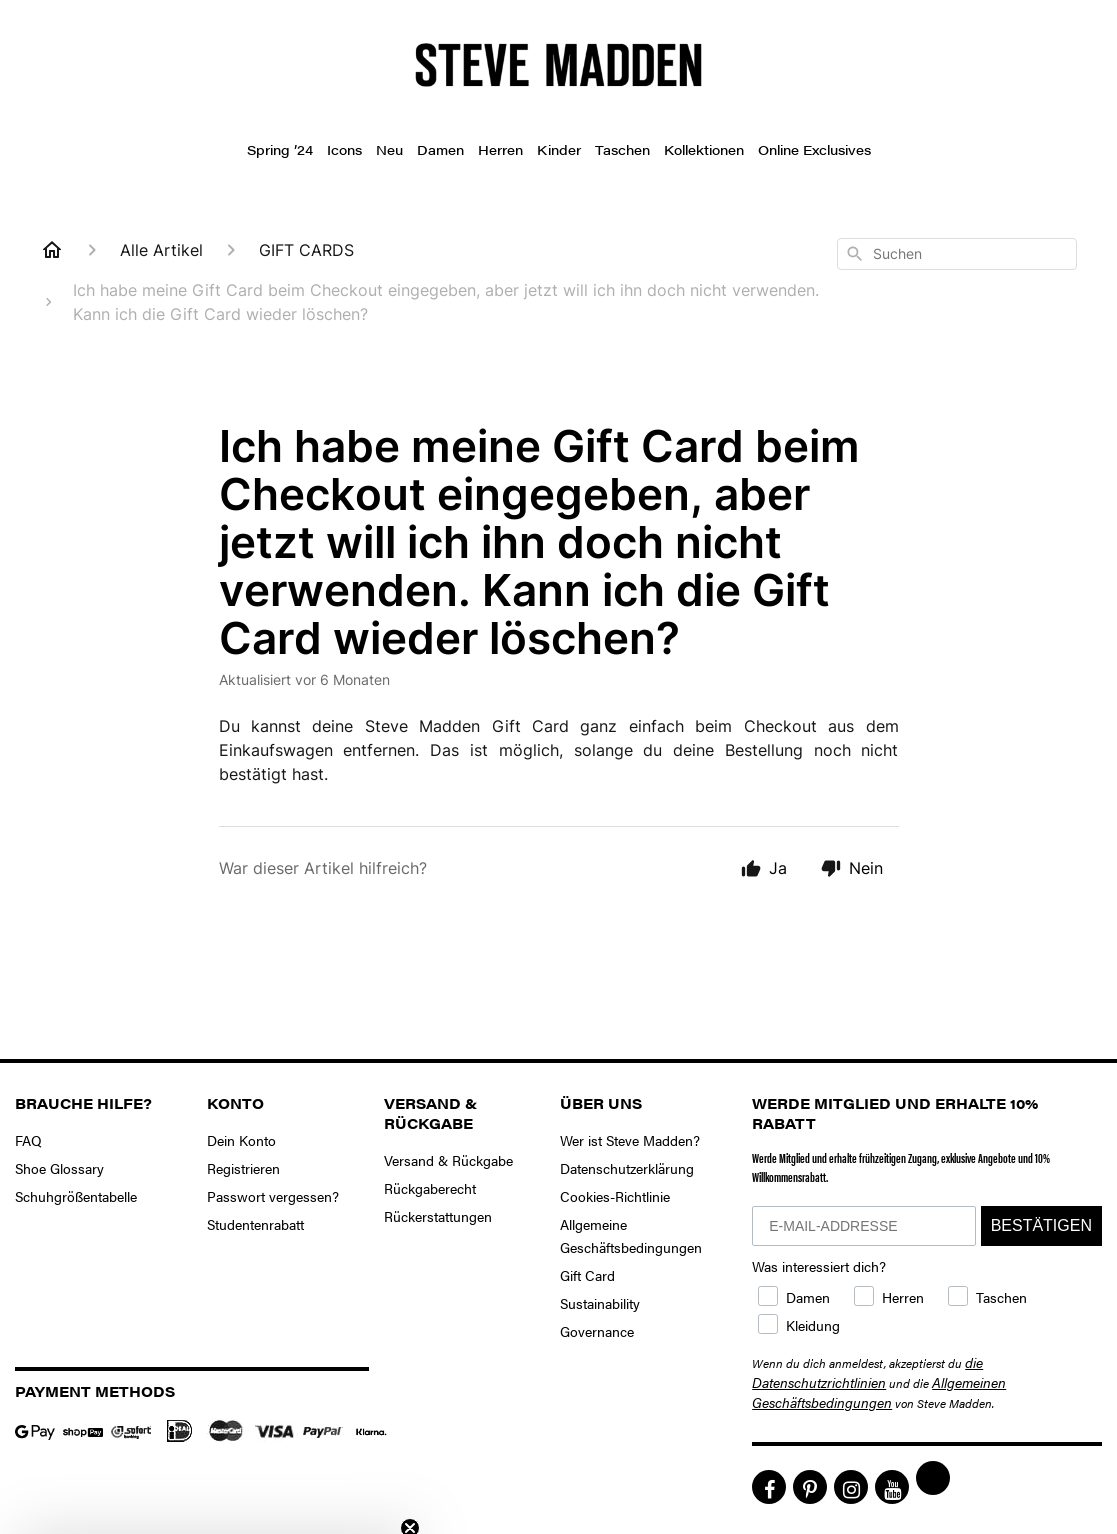 This screenshot has width=1117, height=1534. Describe the element at coordinates (52, 250) in the screenshot. I see `[Home]` at that location.